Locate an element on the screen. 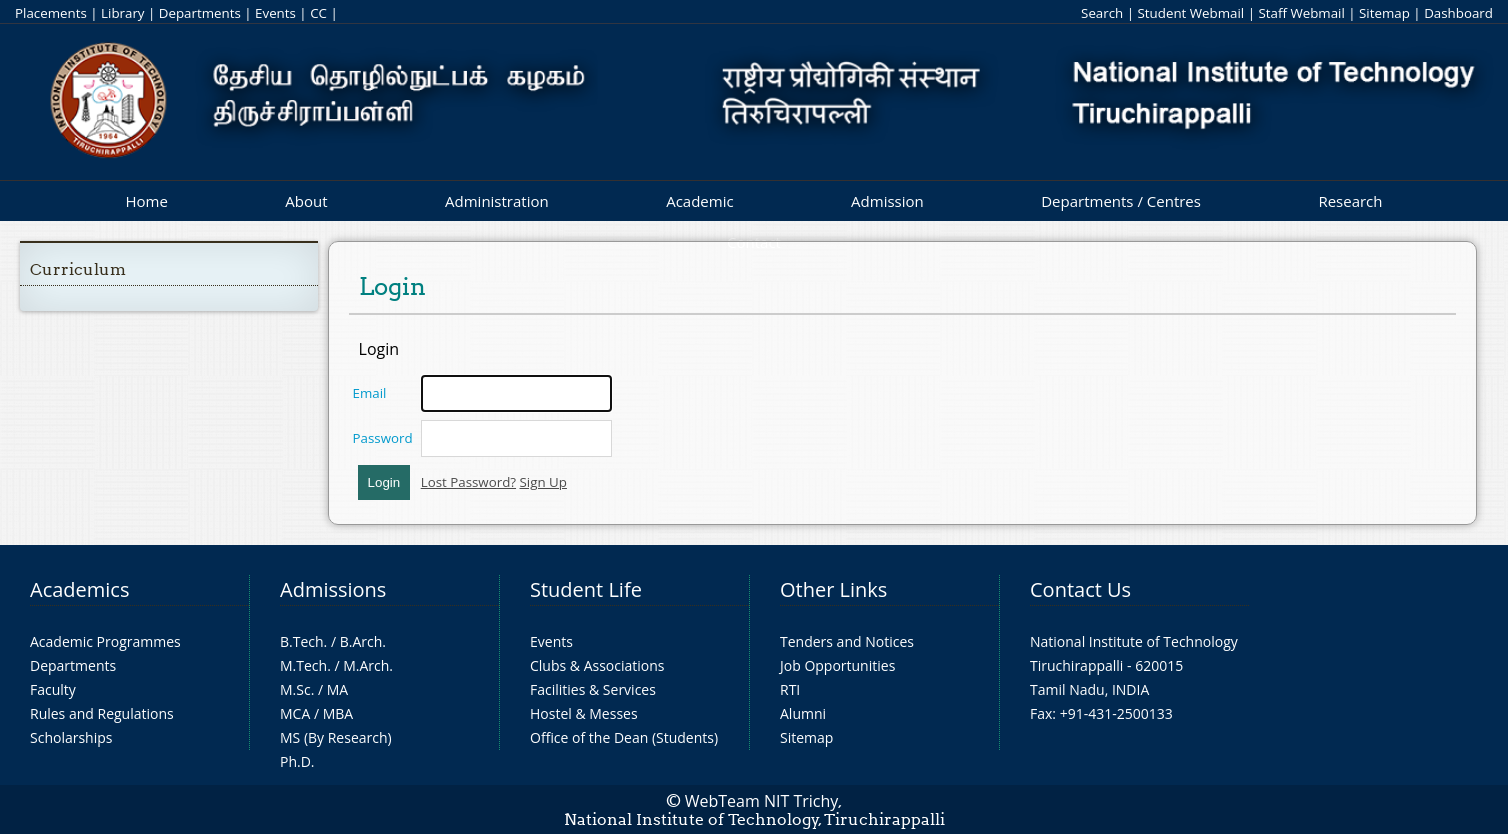 This screenshot has width=1508, height=834. Academic is located at coordinates (699, 201).